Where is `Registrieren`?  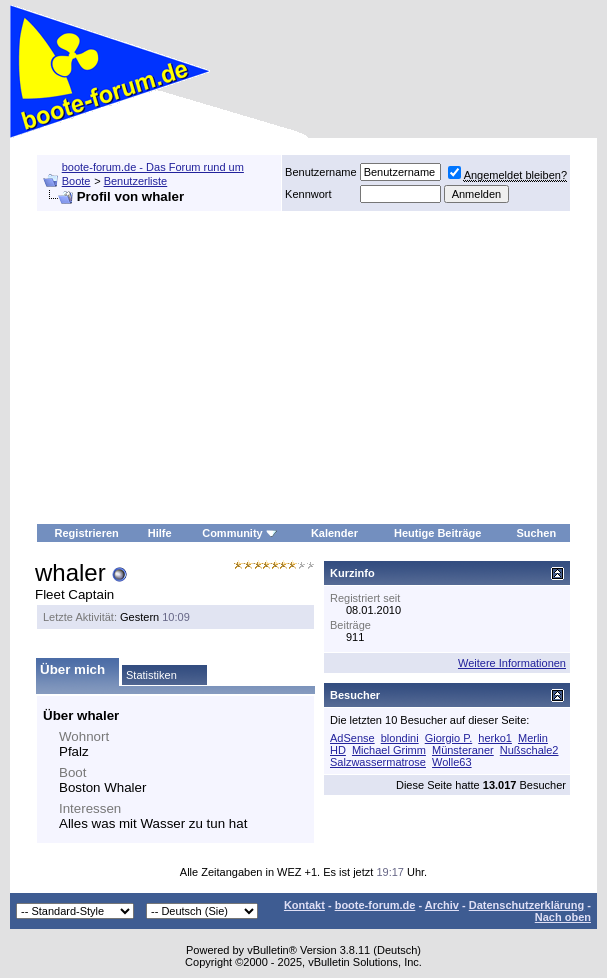
Registrieren is located at coordinates (87, 533).